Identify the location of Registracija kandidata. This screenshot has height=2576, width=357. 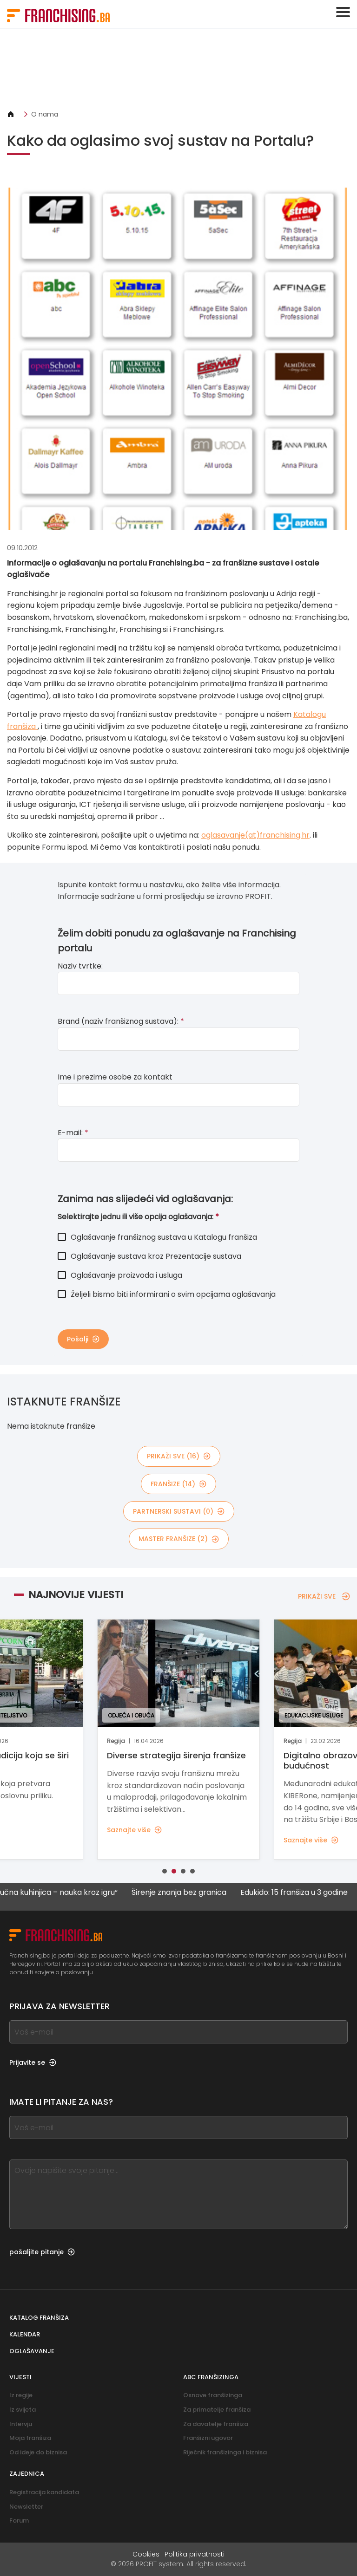
(44, 2492).